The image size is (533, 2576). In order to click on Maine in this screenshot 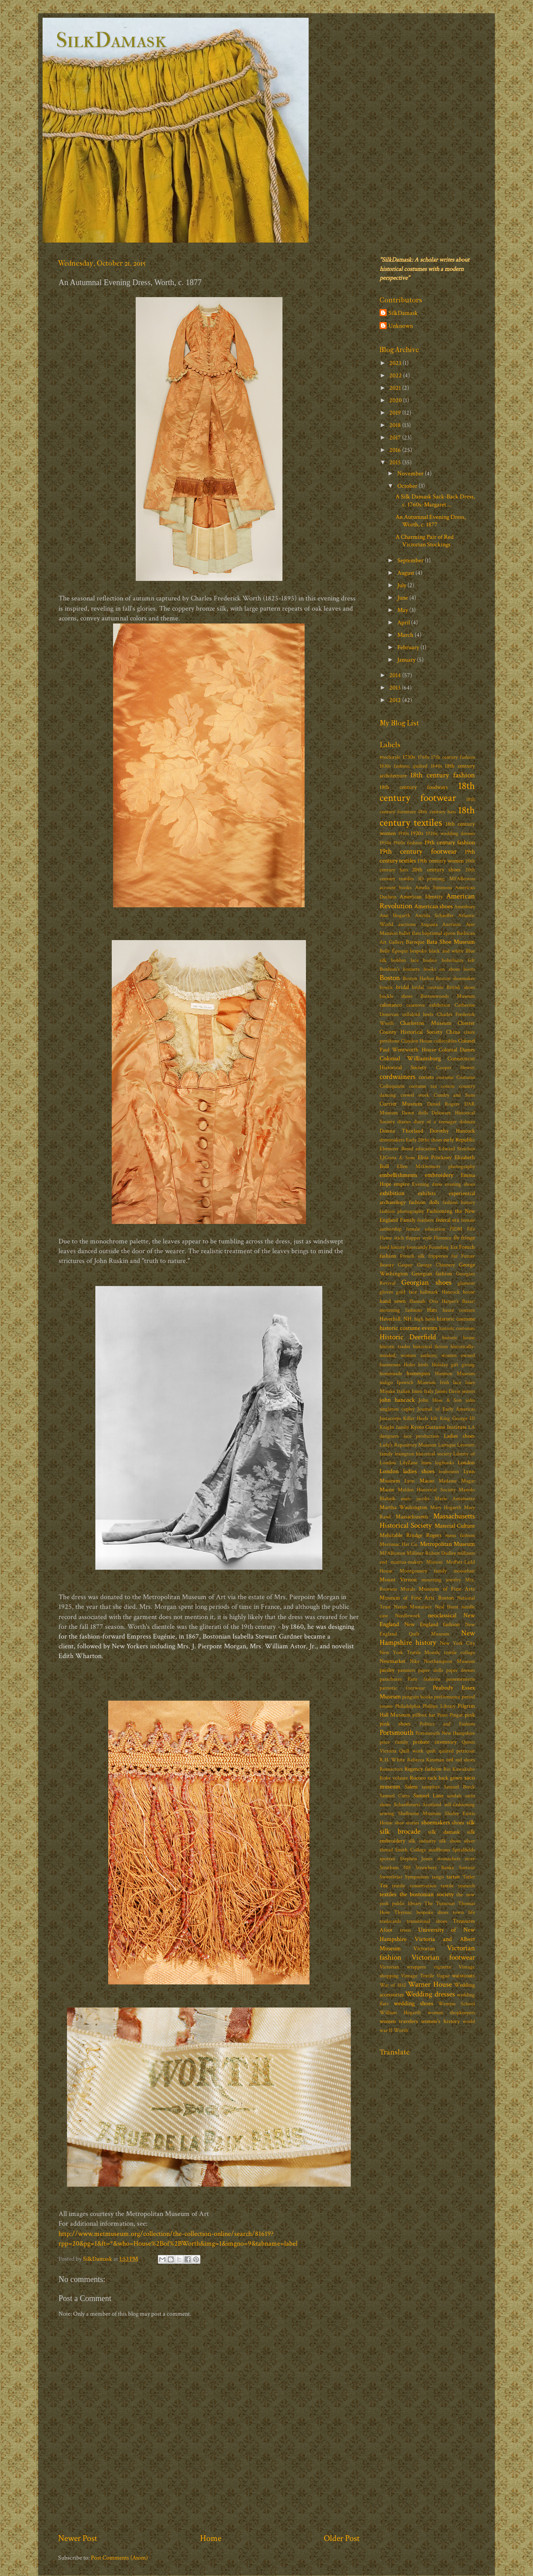, I will do `click(387, 1490)`.